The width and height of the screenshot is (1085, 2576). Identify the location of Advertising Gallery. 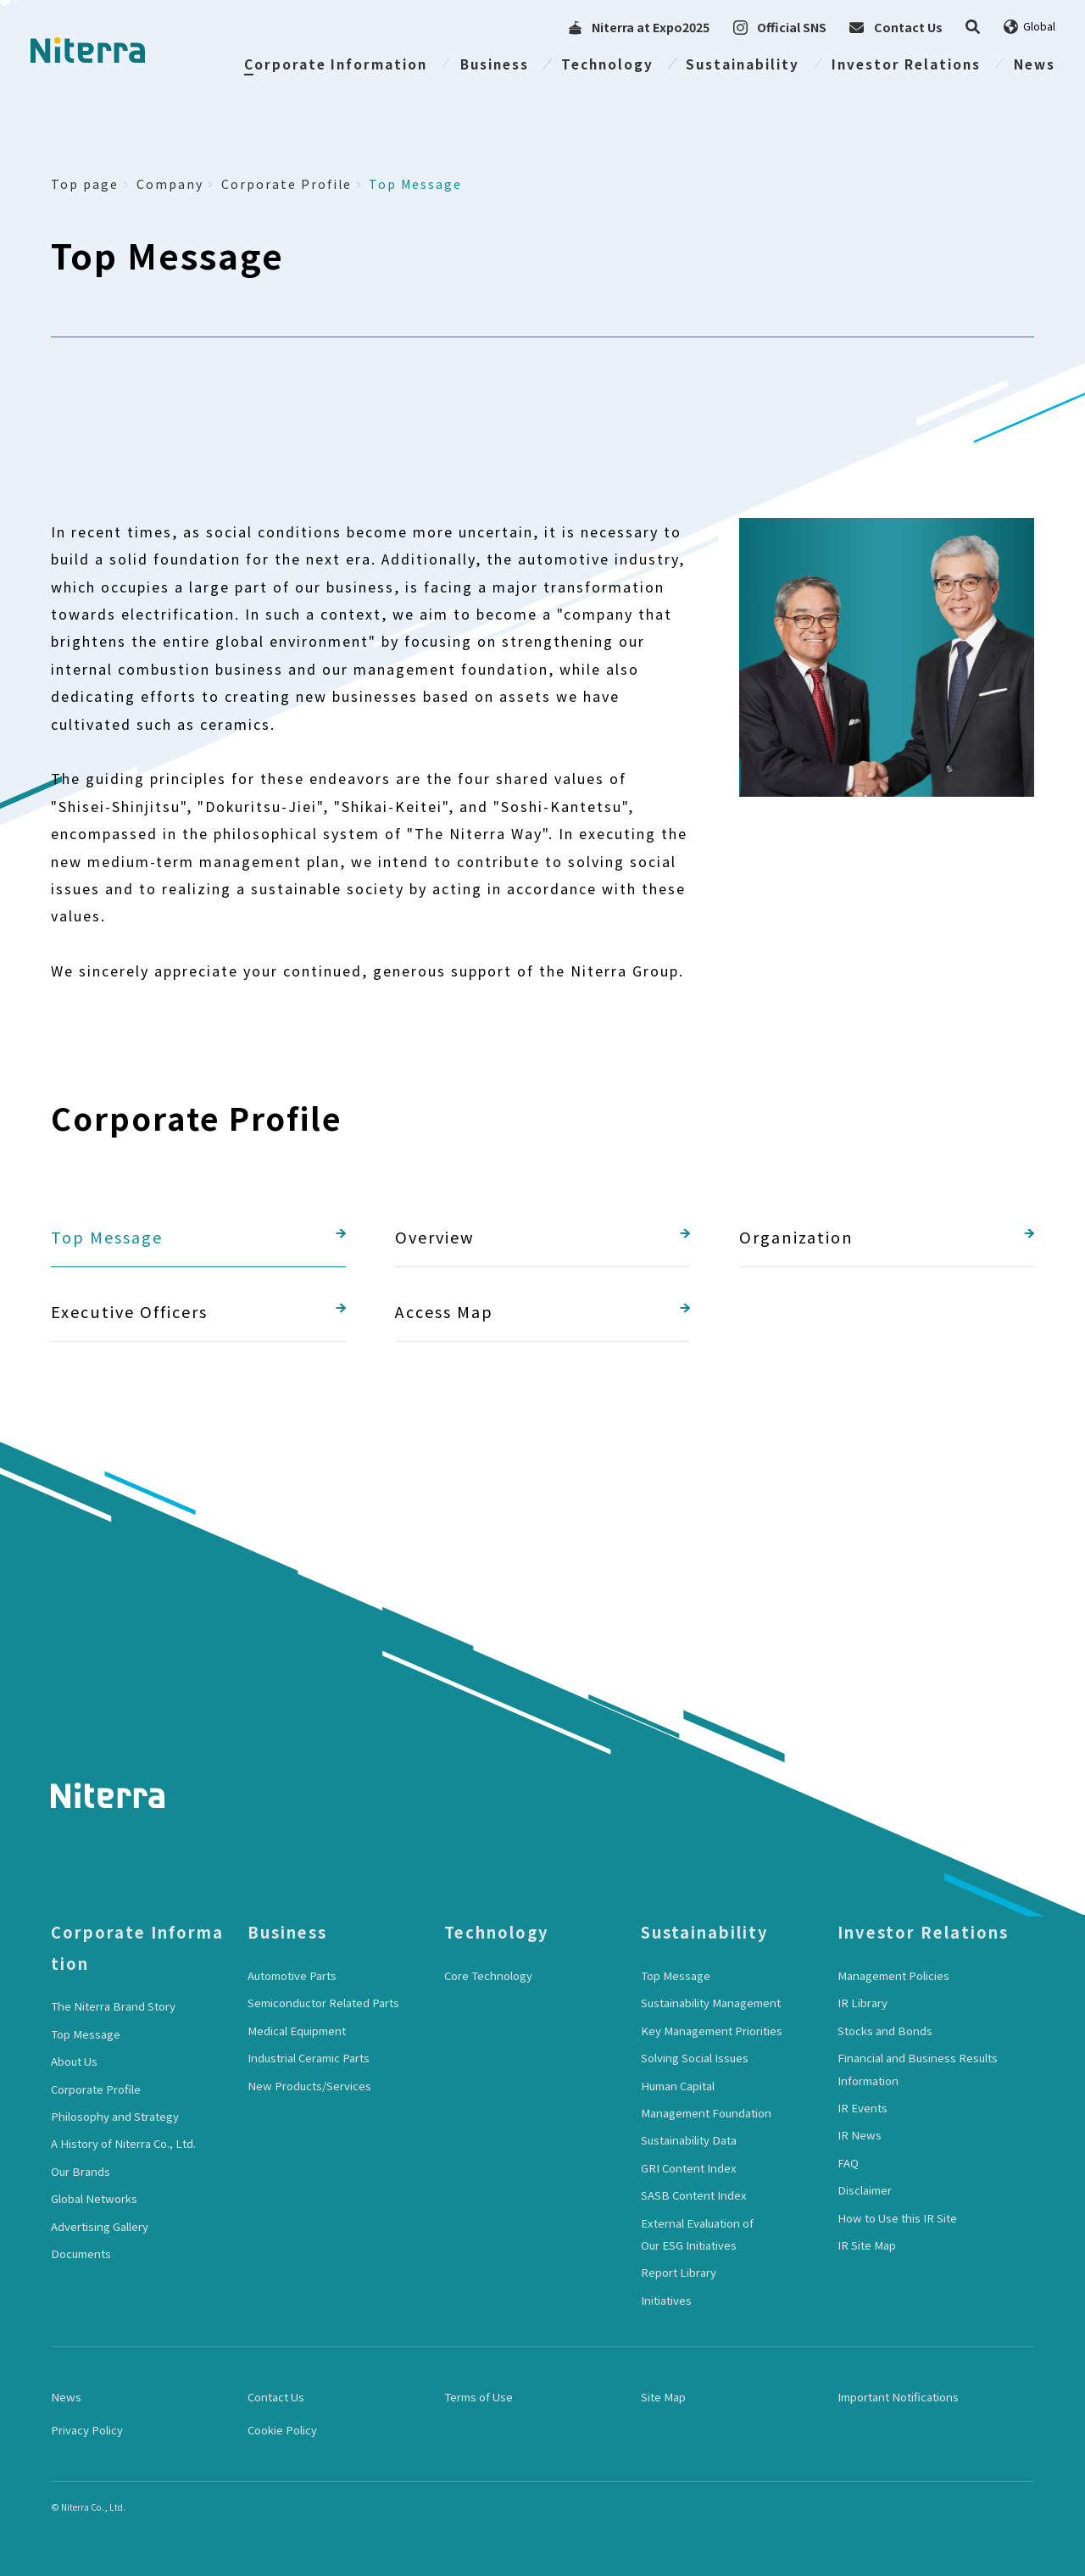
(99, 2226).